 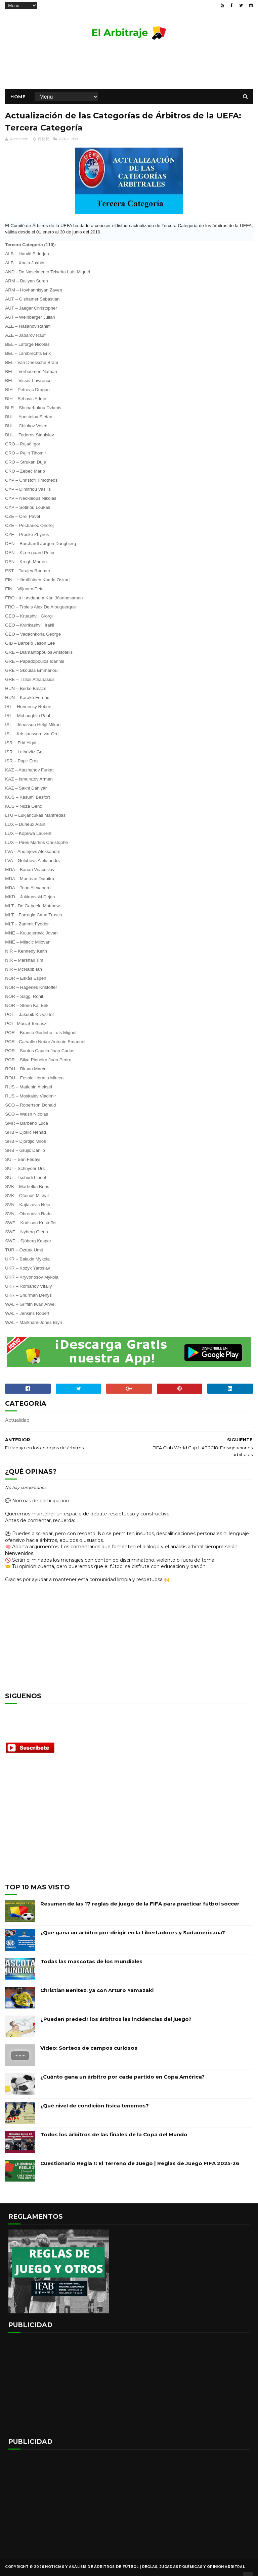 I want to click on ¿Qué nivel de condición física tenemos?, so click(x=94, y=2106).